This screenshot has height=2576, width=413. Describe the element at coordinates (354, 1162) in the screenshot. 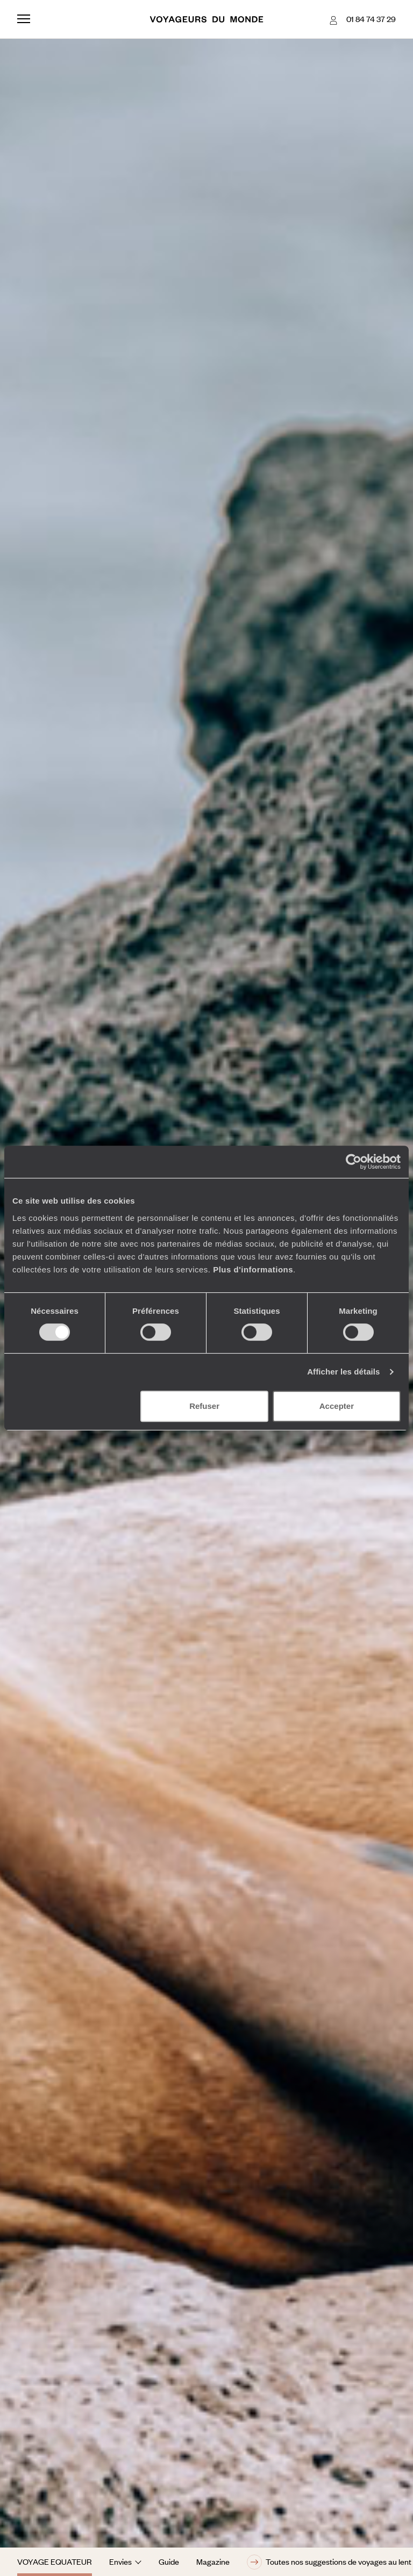

I see `[Cookiebot par Usercentrics - ouvre dans un nouvel onglet]` at that location.